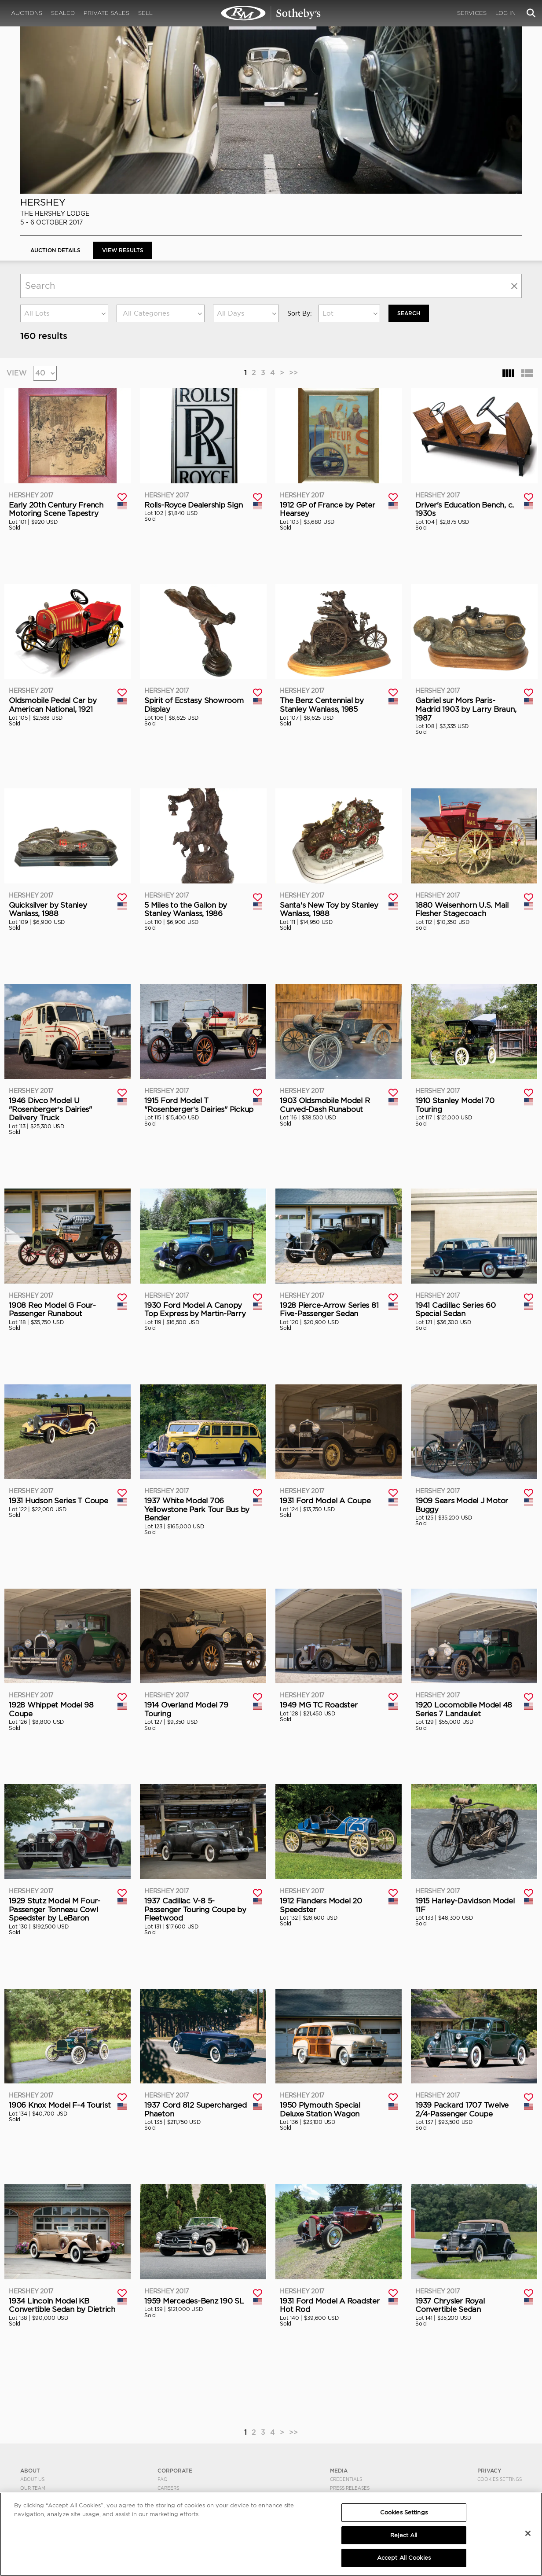 This screenshot has height=2576, width=542. Describe the element at coordinates (489, 2470) in the screenshot. I see `PRIVACY` at that location.